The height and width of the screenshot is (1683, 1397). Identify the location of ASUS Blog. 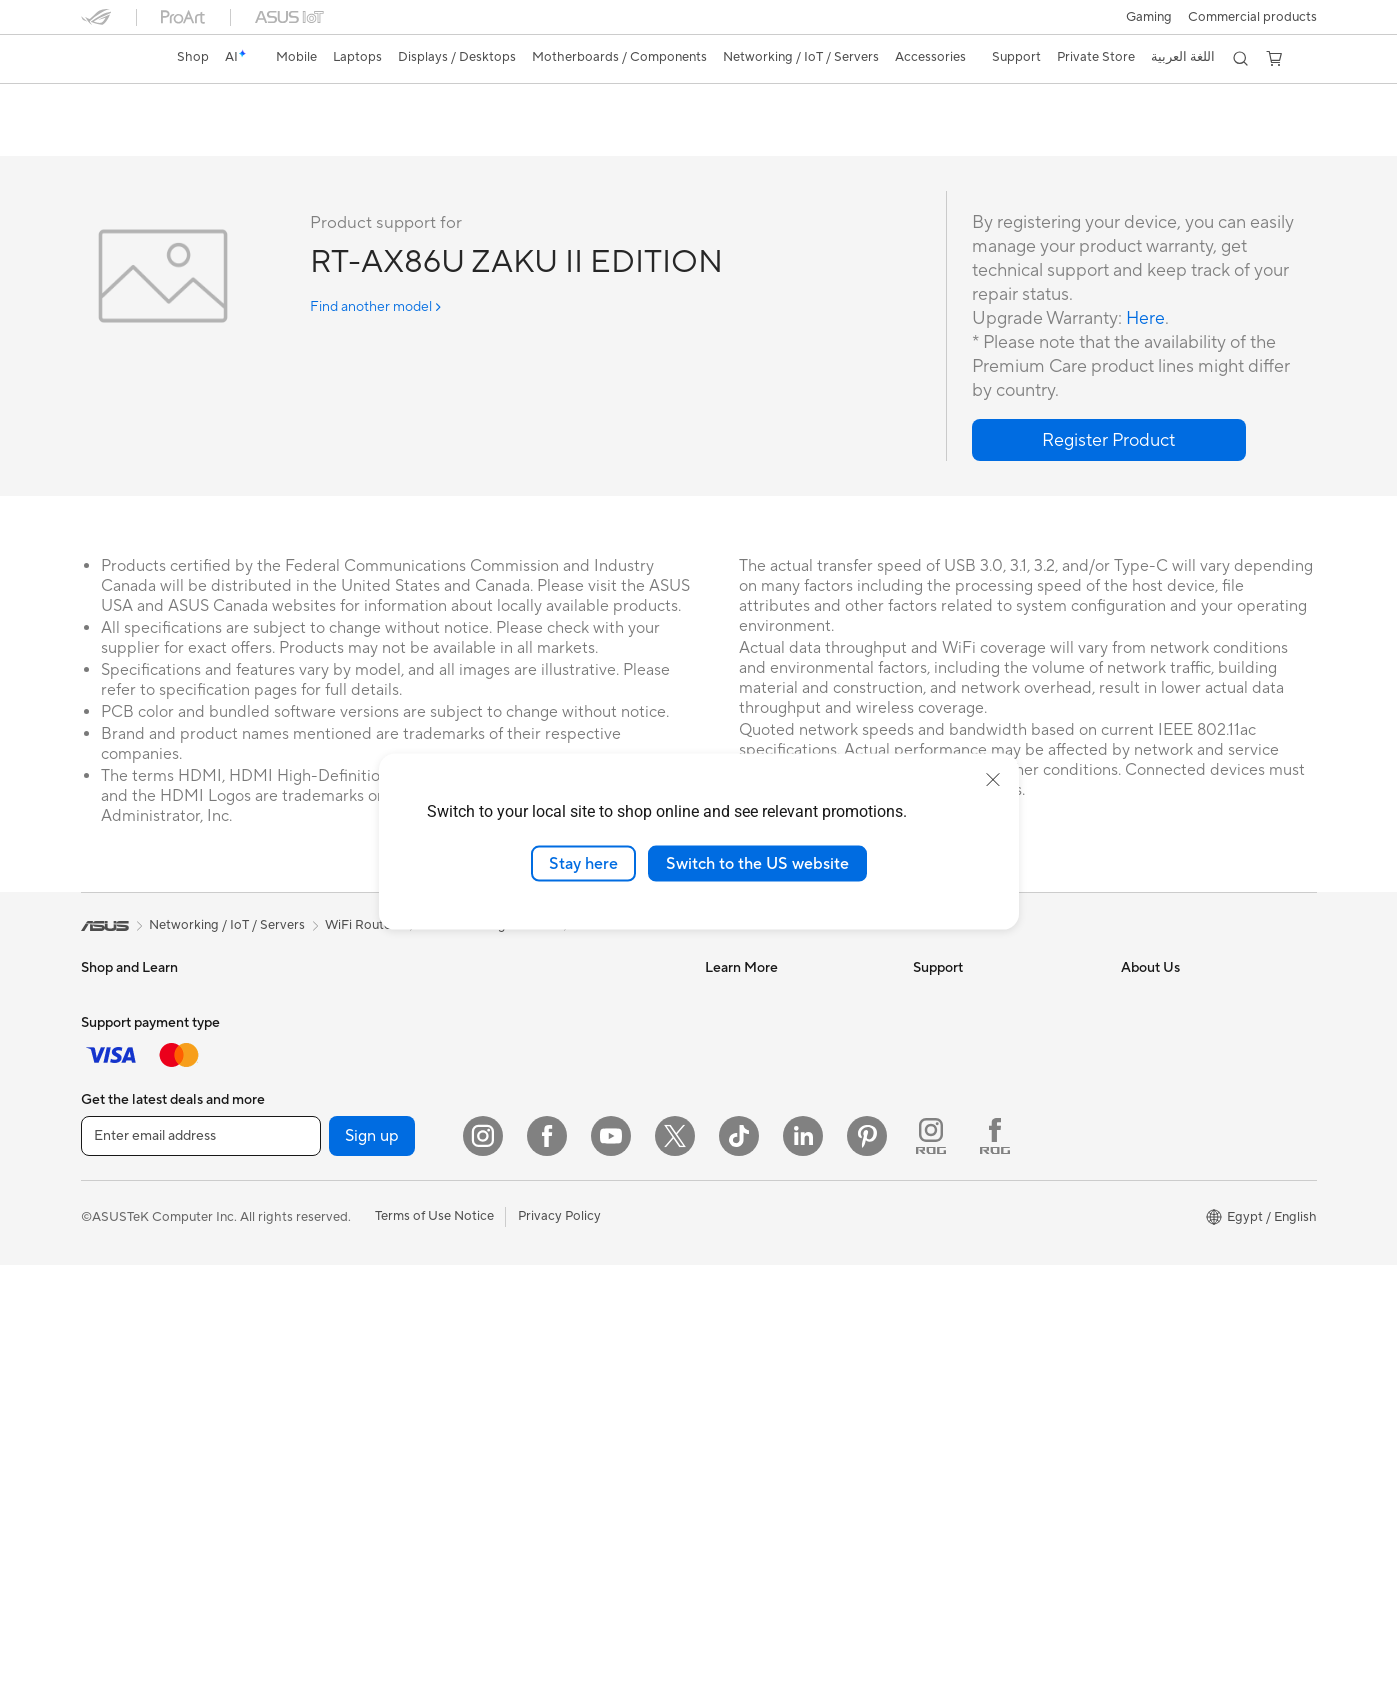
(738, 1089).